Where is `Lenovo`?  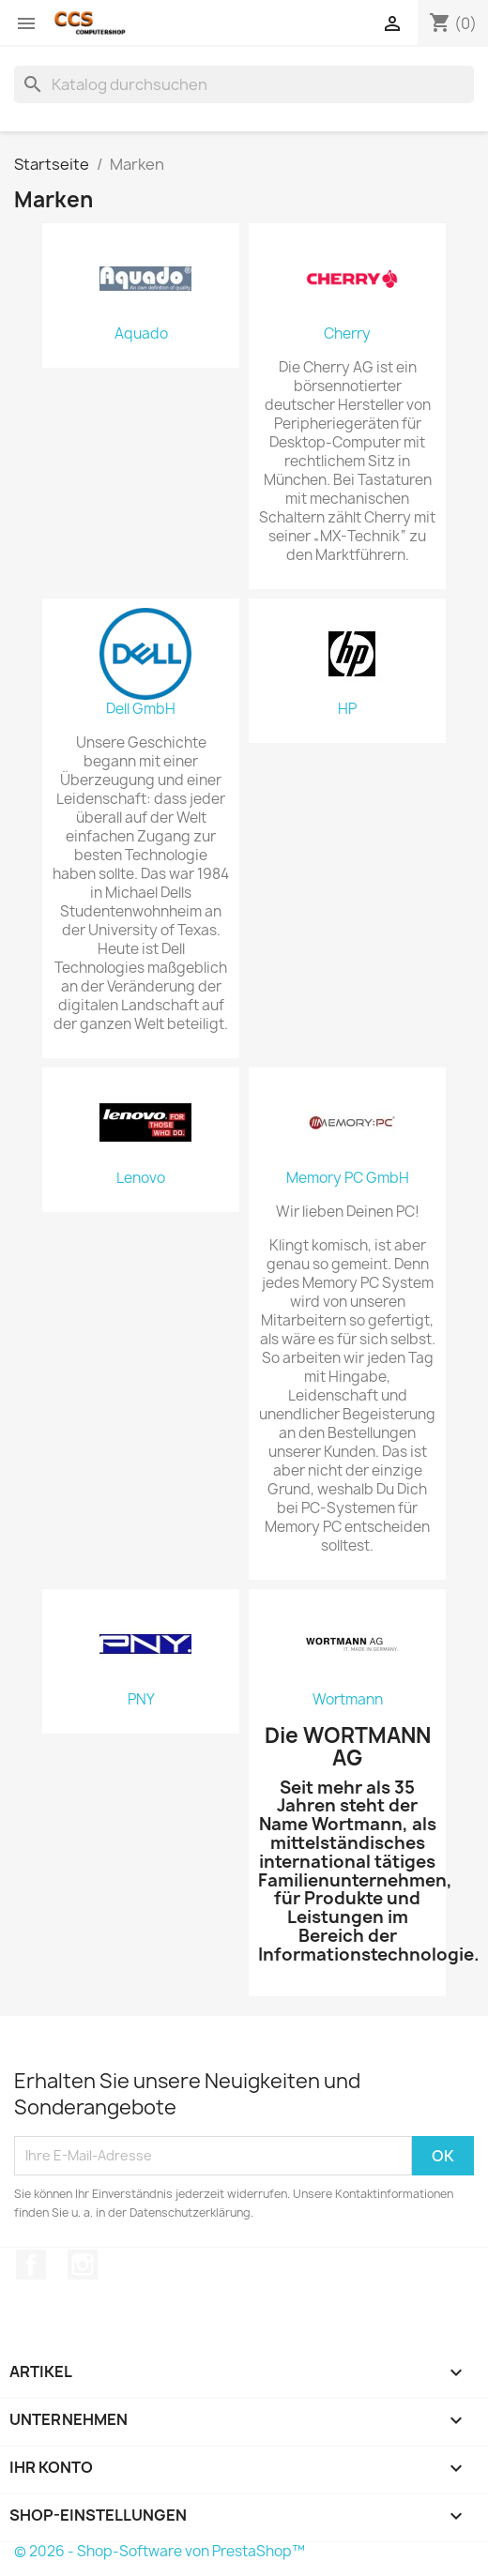 Lenovo is located at coordinates (140, 1178).